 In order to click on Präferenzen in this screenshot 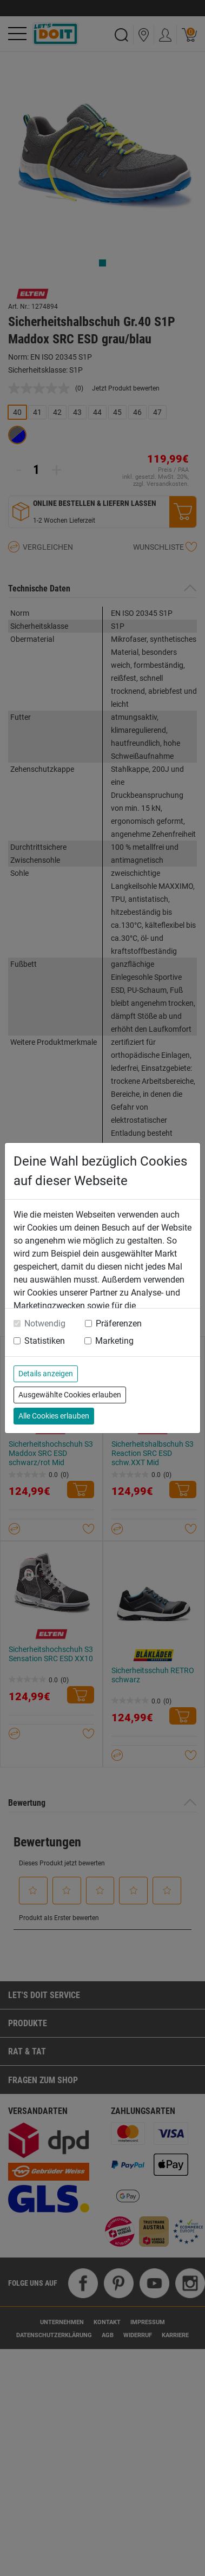, I will do `click(119, 1323)`.